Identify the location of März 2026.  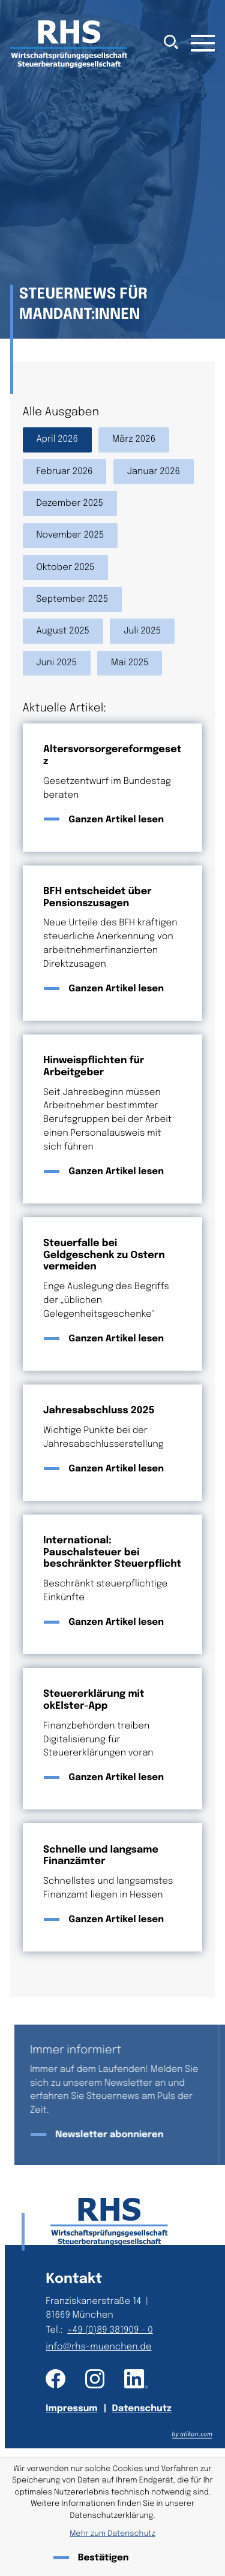
(133, 439).